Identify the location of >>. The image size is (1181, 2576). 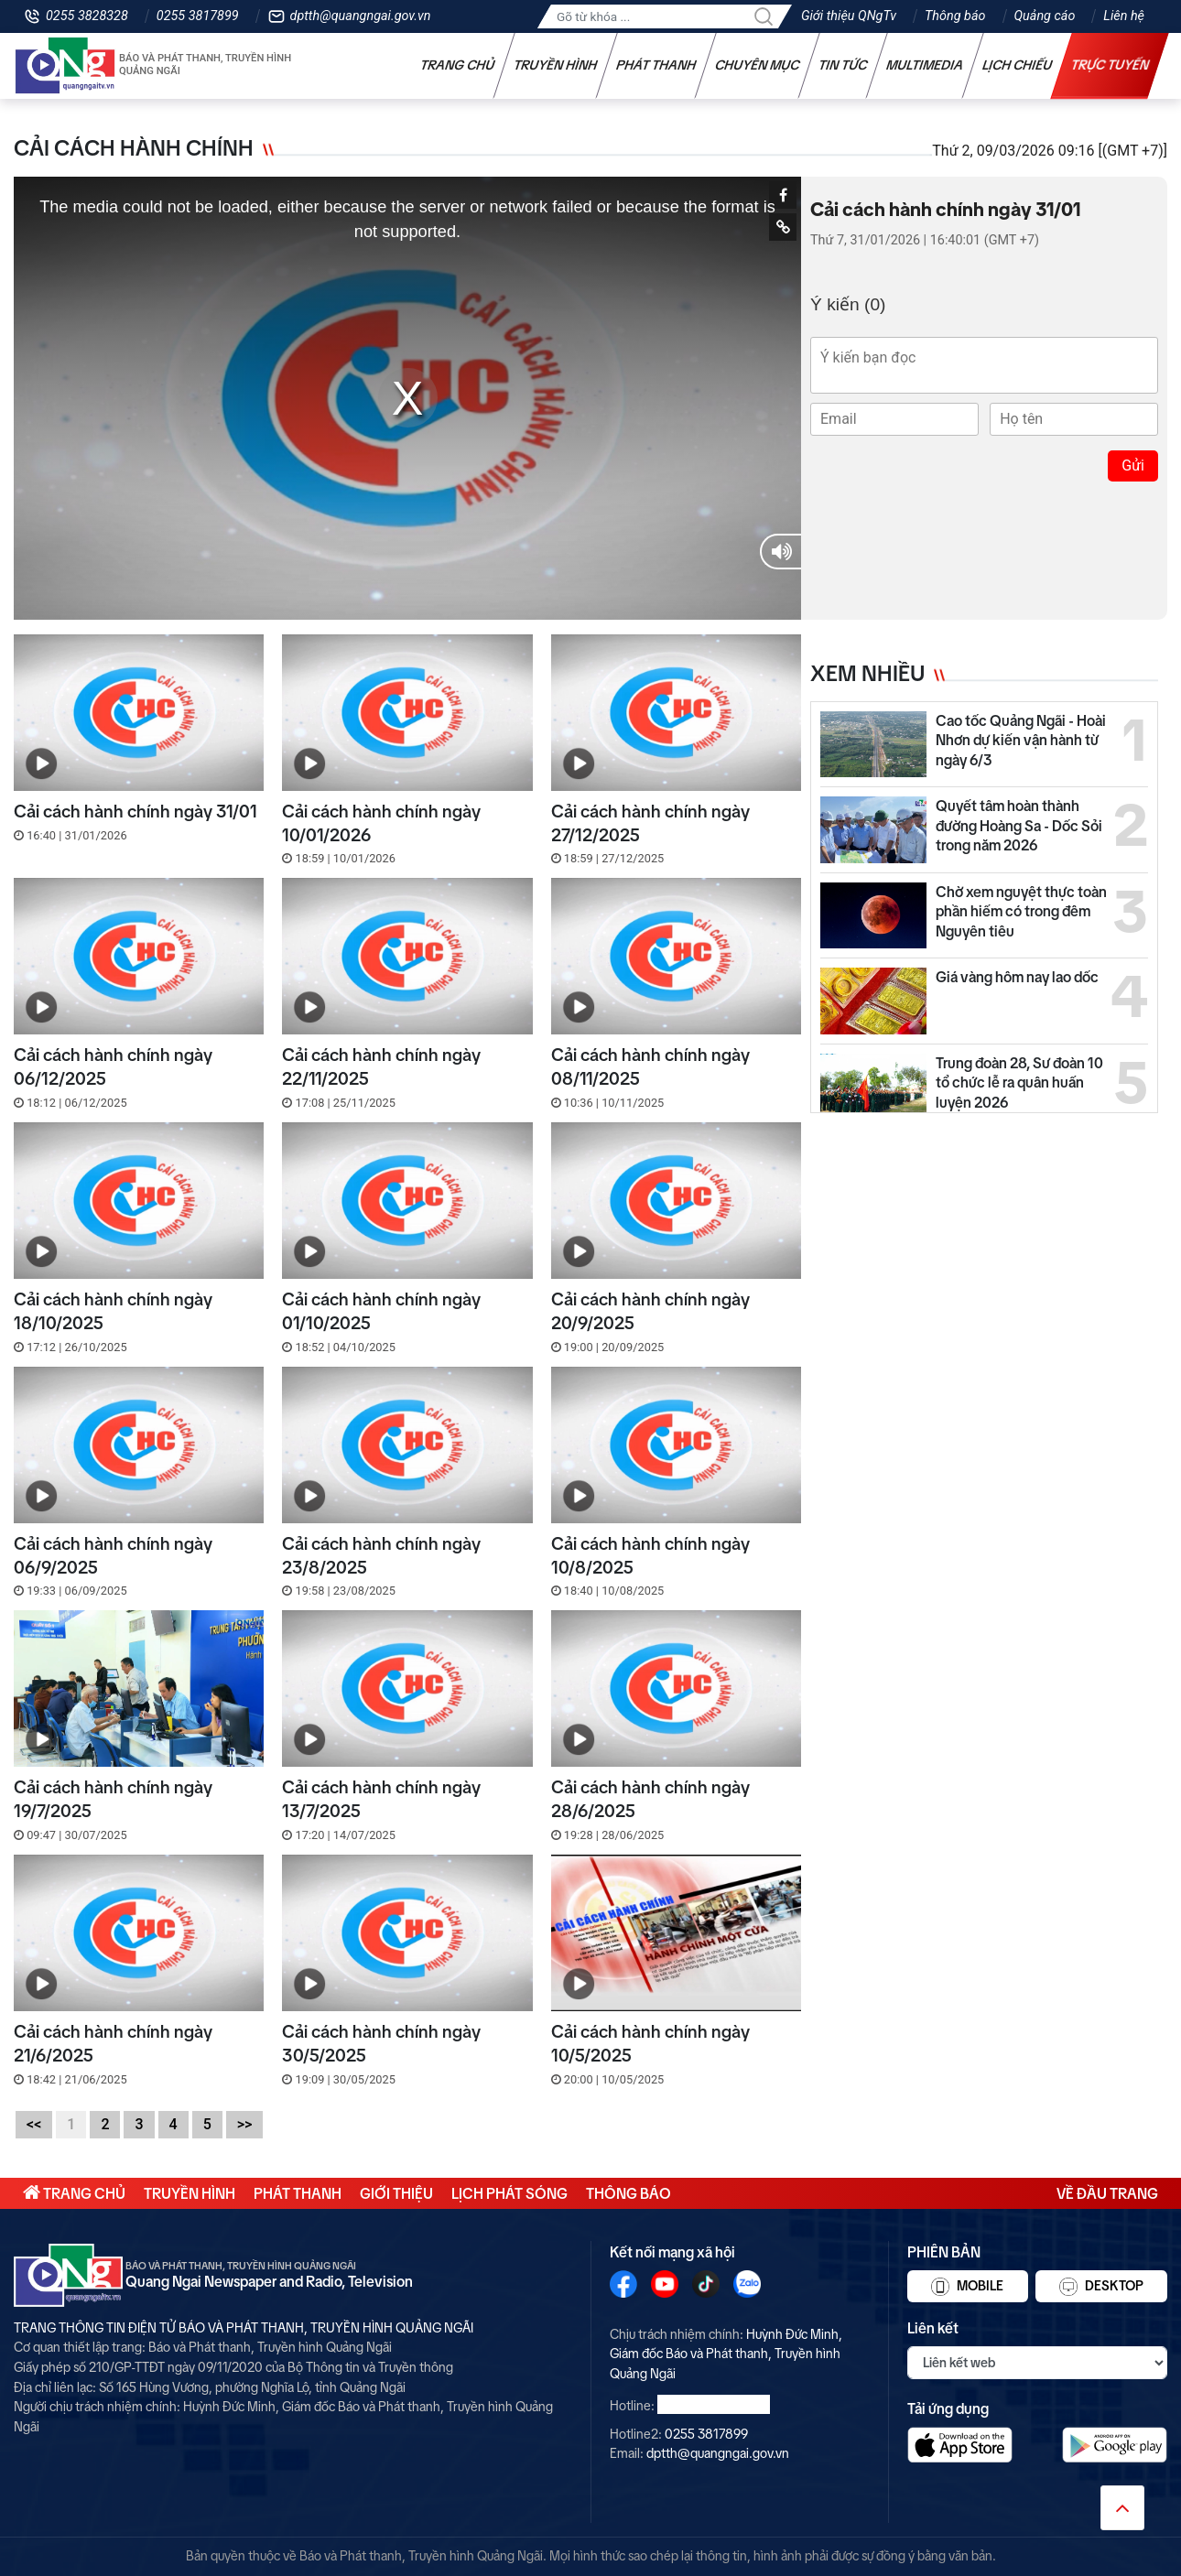
(245, 2124).